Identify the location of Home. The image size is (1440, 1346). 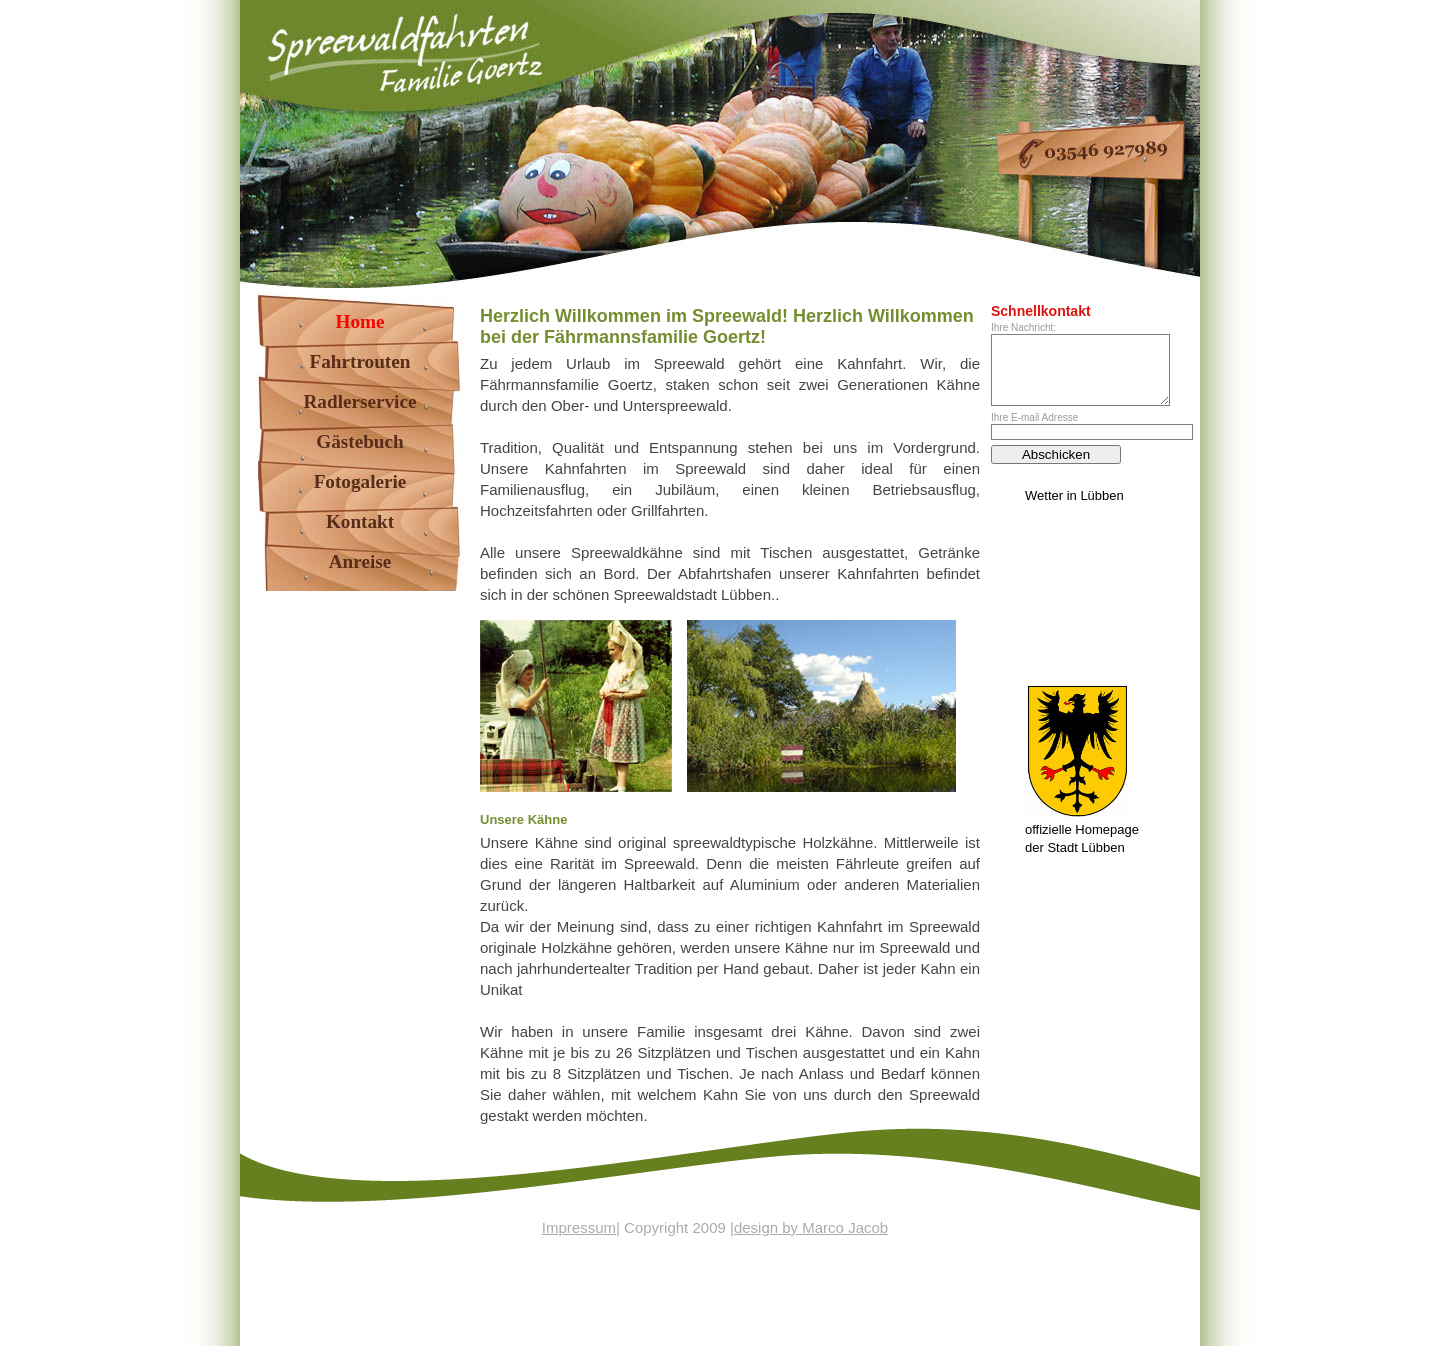
(359, 321).